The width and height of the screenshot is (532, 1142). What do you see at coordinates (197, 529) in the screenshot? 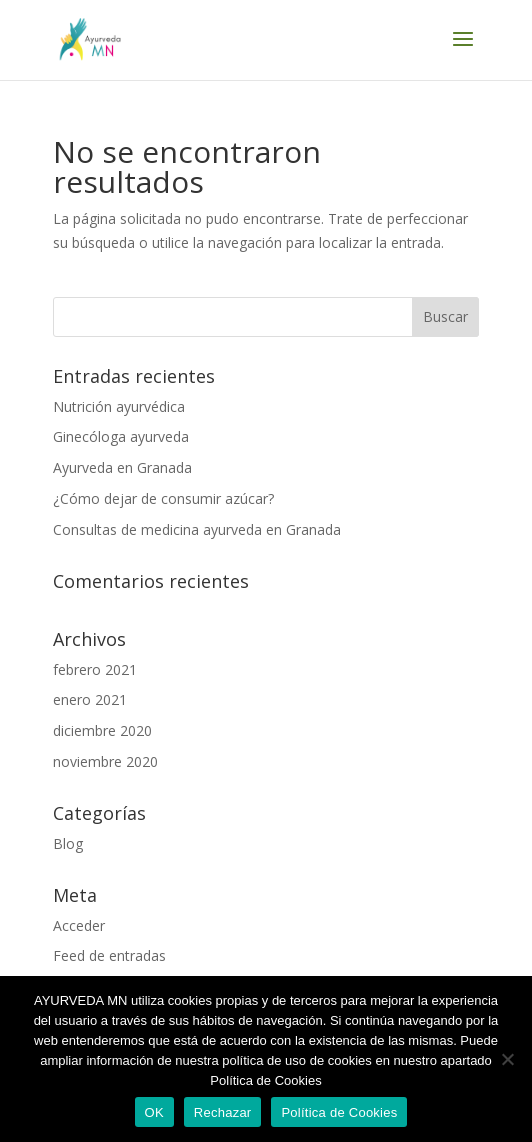
I see `Consultas de medicina ayurveda en Granada` at bounding box center [197, 529].